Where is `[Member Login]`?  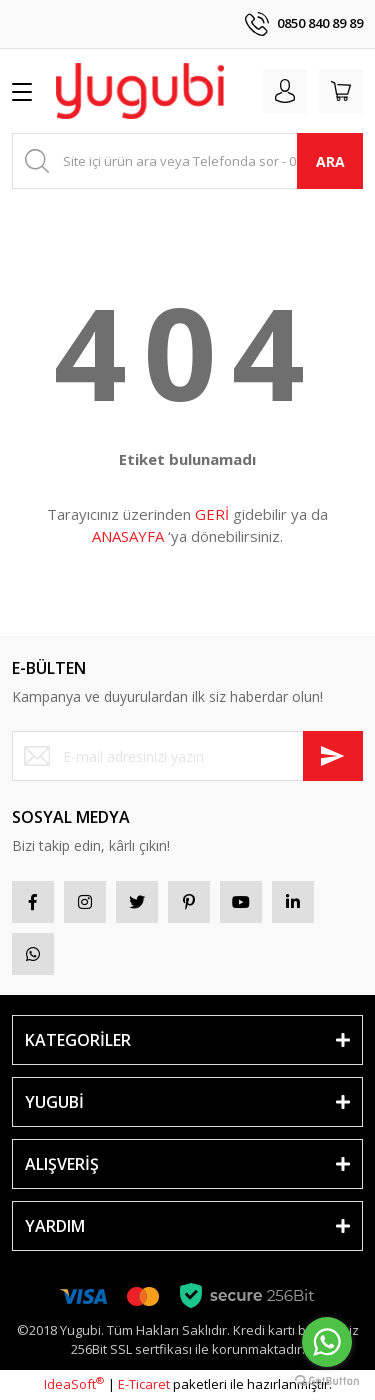 [Member Login] is located at coordinates (285, 91).